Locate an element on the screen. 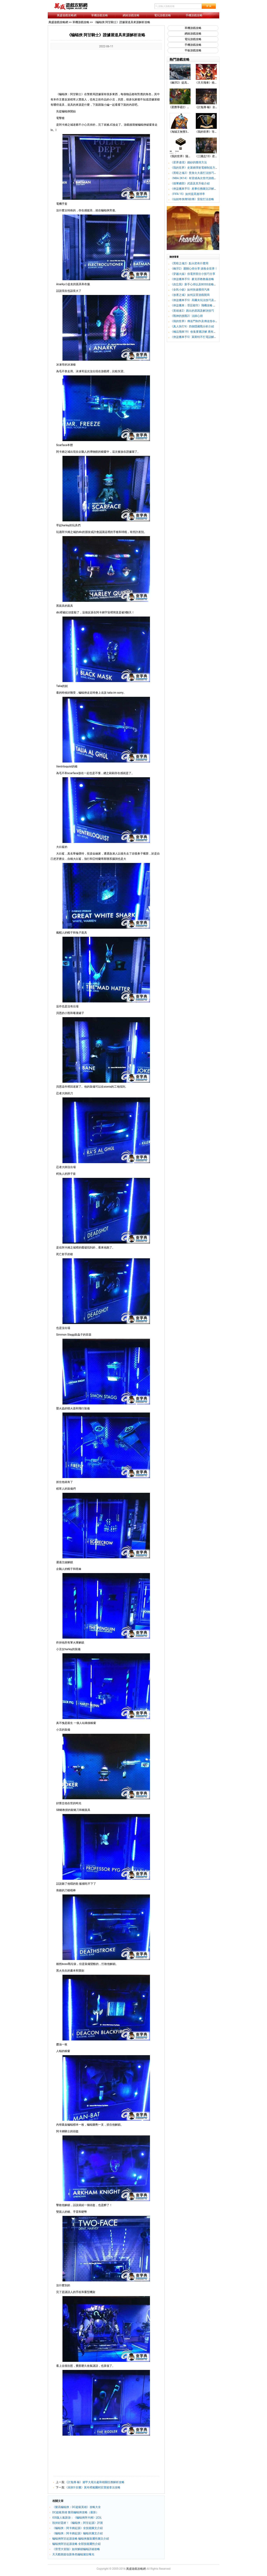  《真人快打9》四個隱藏戰分析介紹 is located at coordinates (192, 326).